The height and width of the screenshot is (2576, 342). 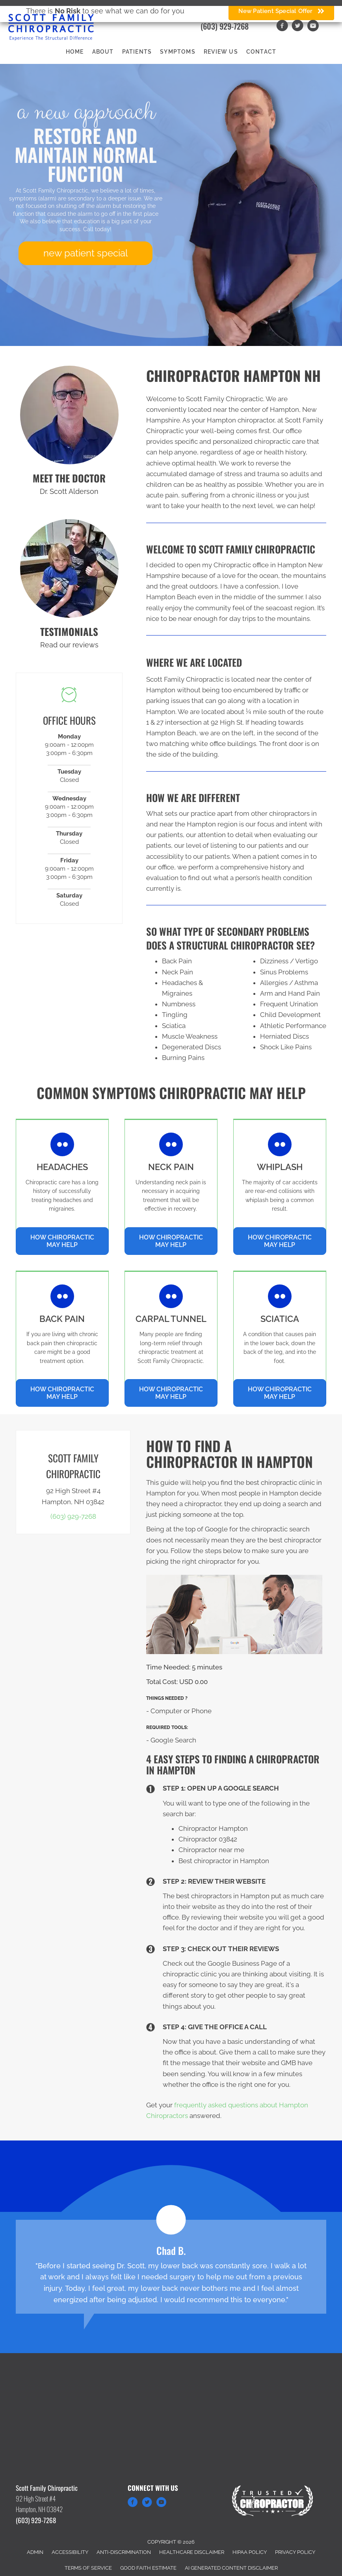 What do you see at coordinates (69, 568) in the screenshot?
I see `[Go to /testimonials]` at bounding box center [69, 568].